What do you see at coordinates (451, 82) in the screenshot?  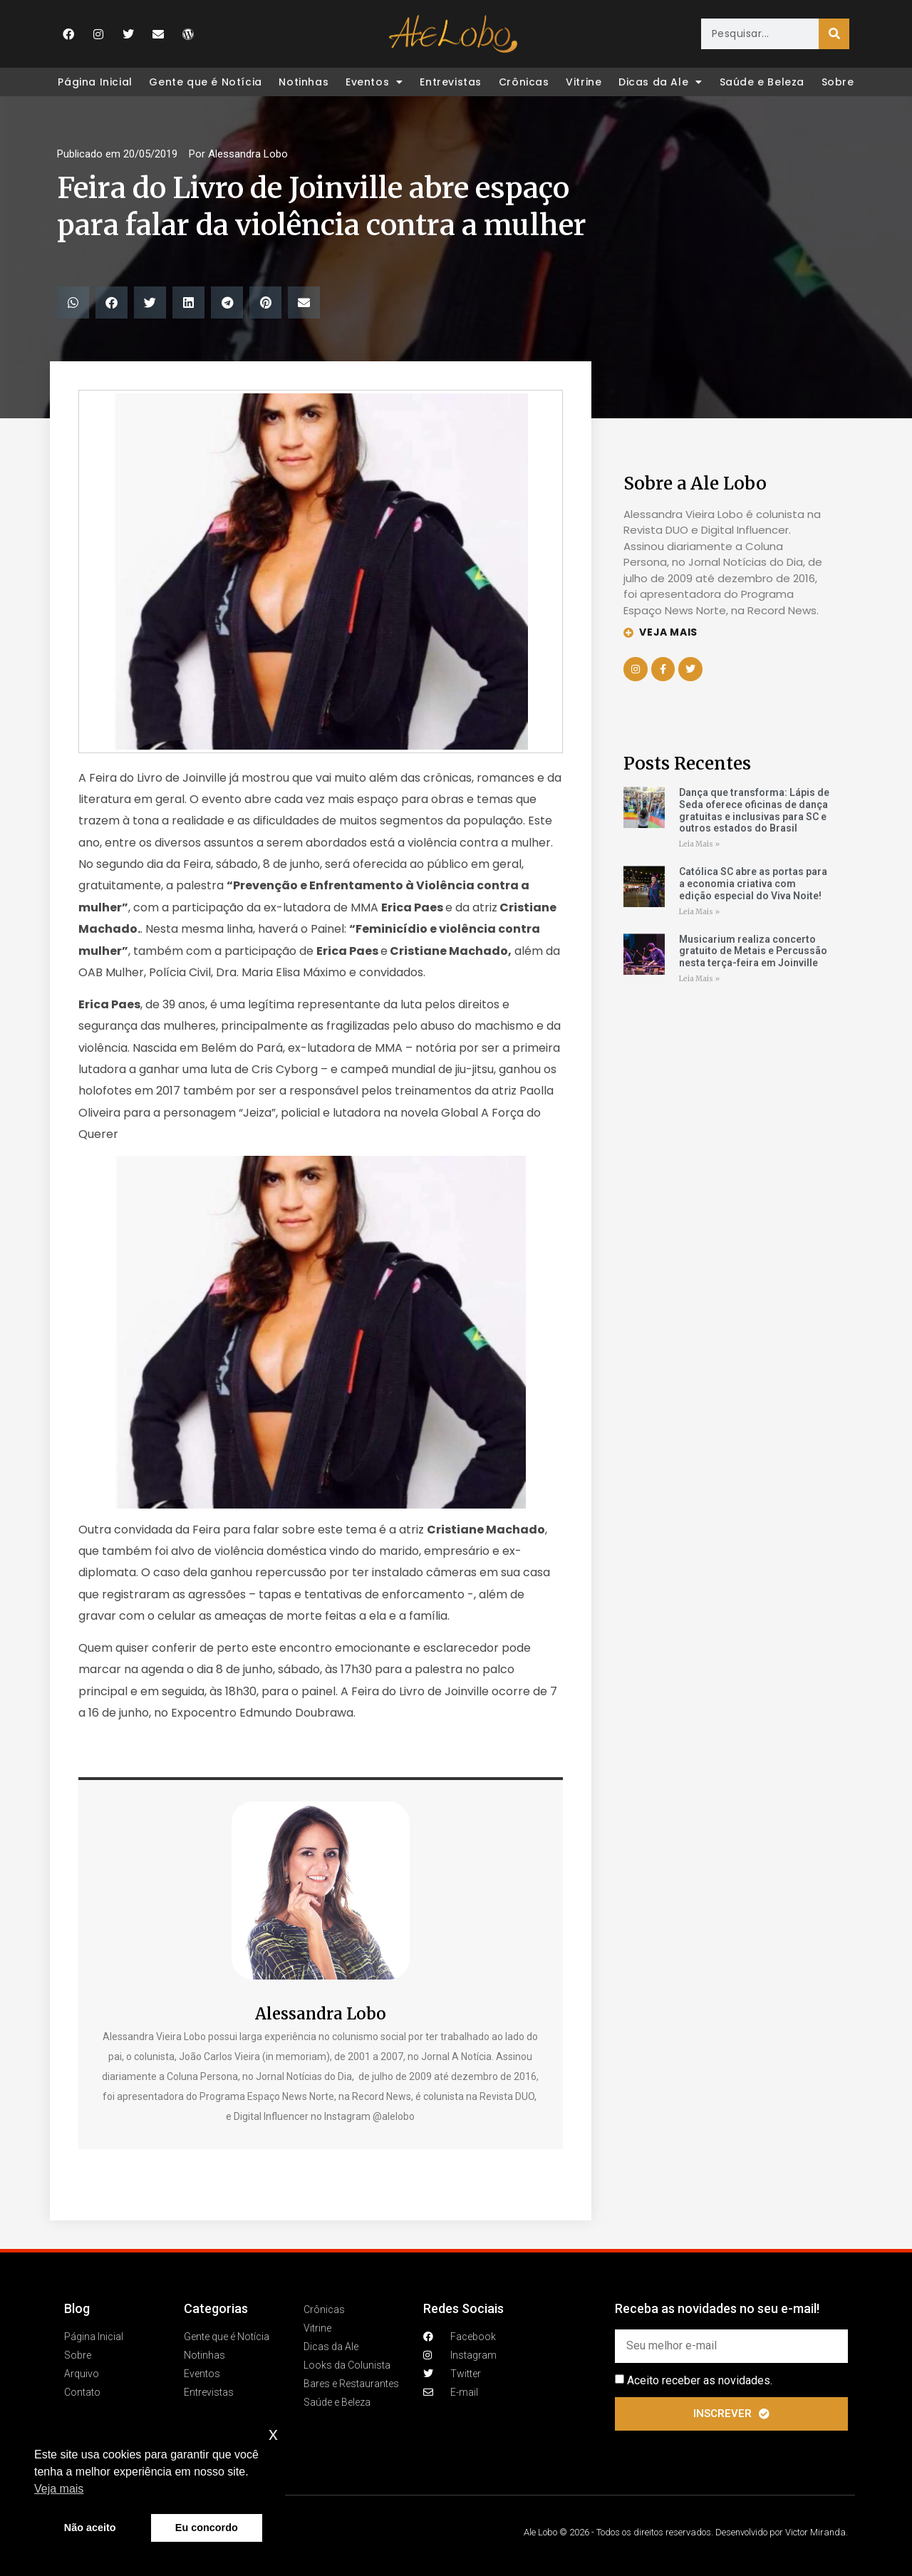 I see `Entrevistas` at bounding box center [451, 82].